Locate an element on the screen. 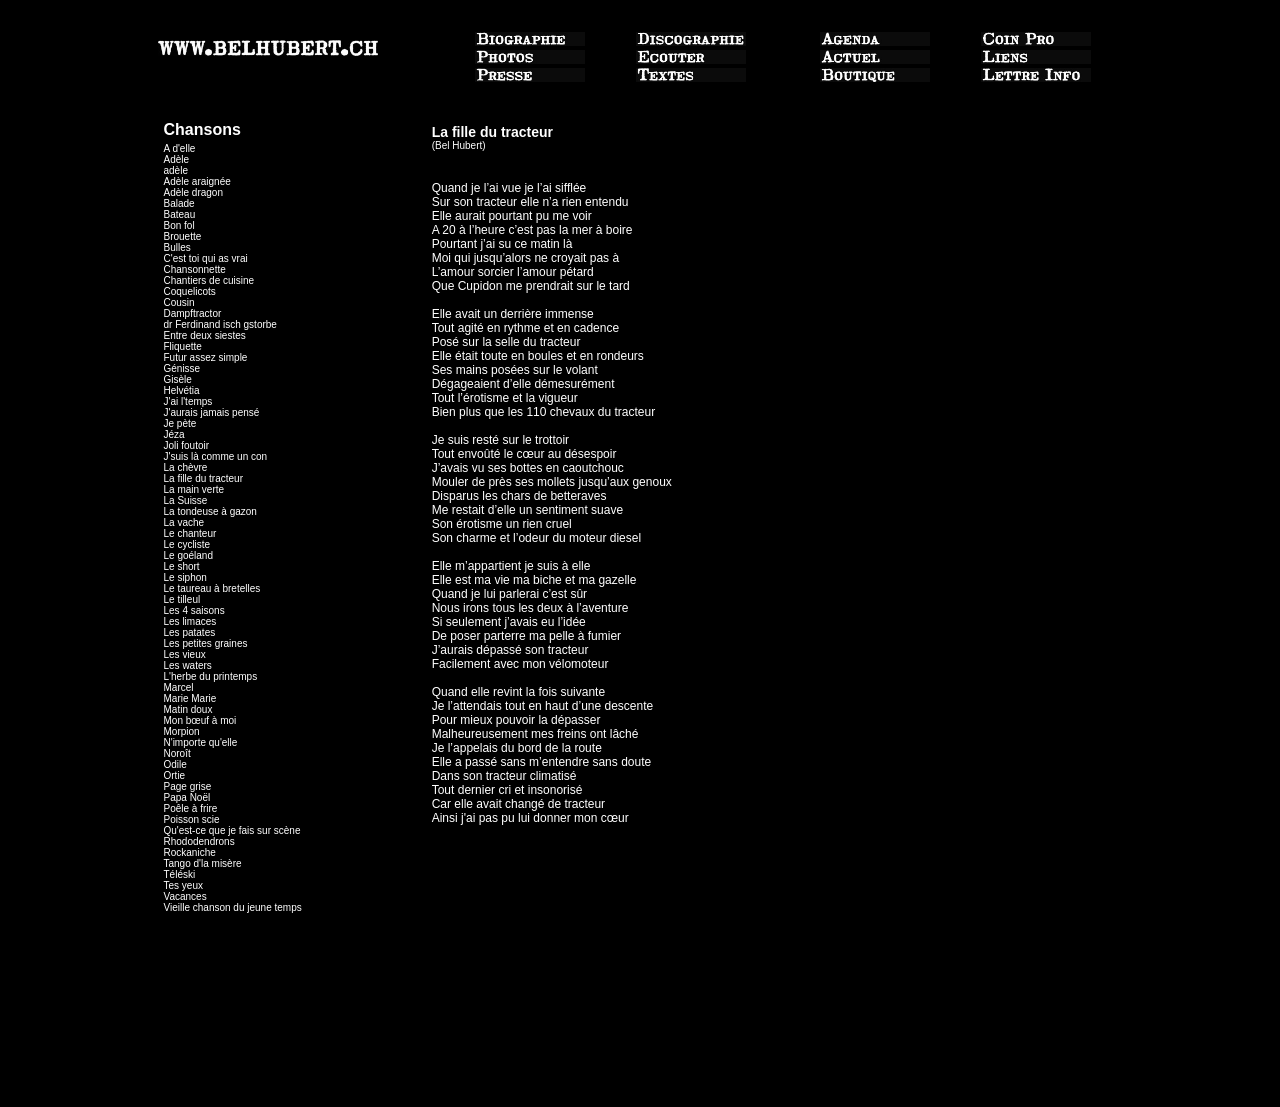 This screenshot has height=1107, width=1280. Chansonnette is located at coordinates (195, 269).